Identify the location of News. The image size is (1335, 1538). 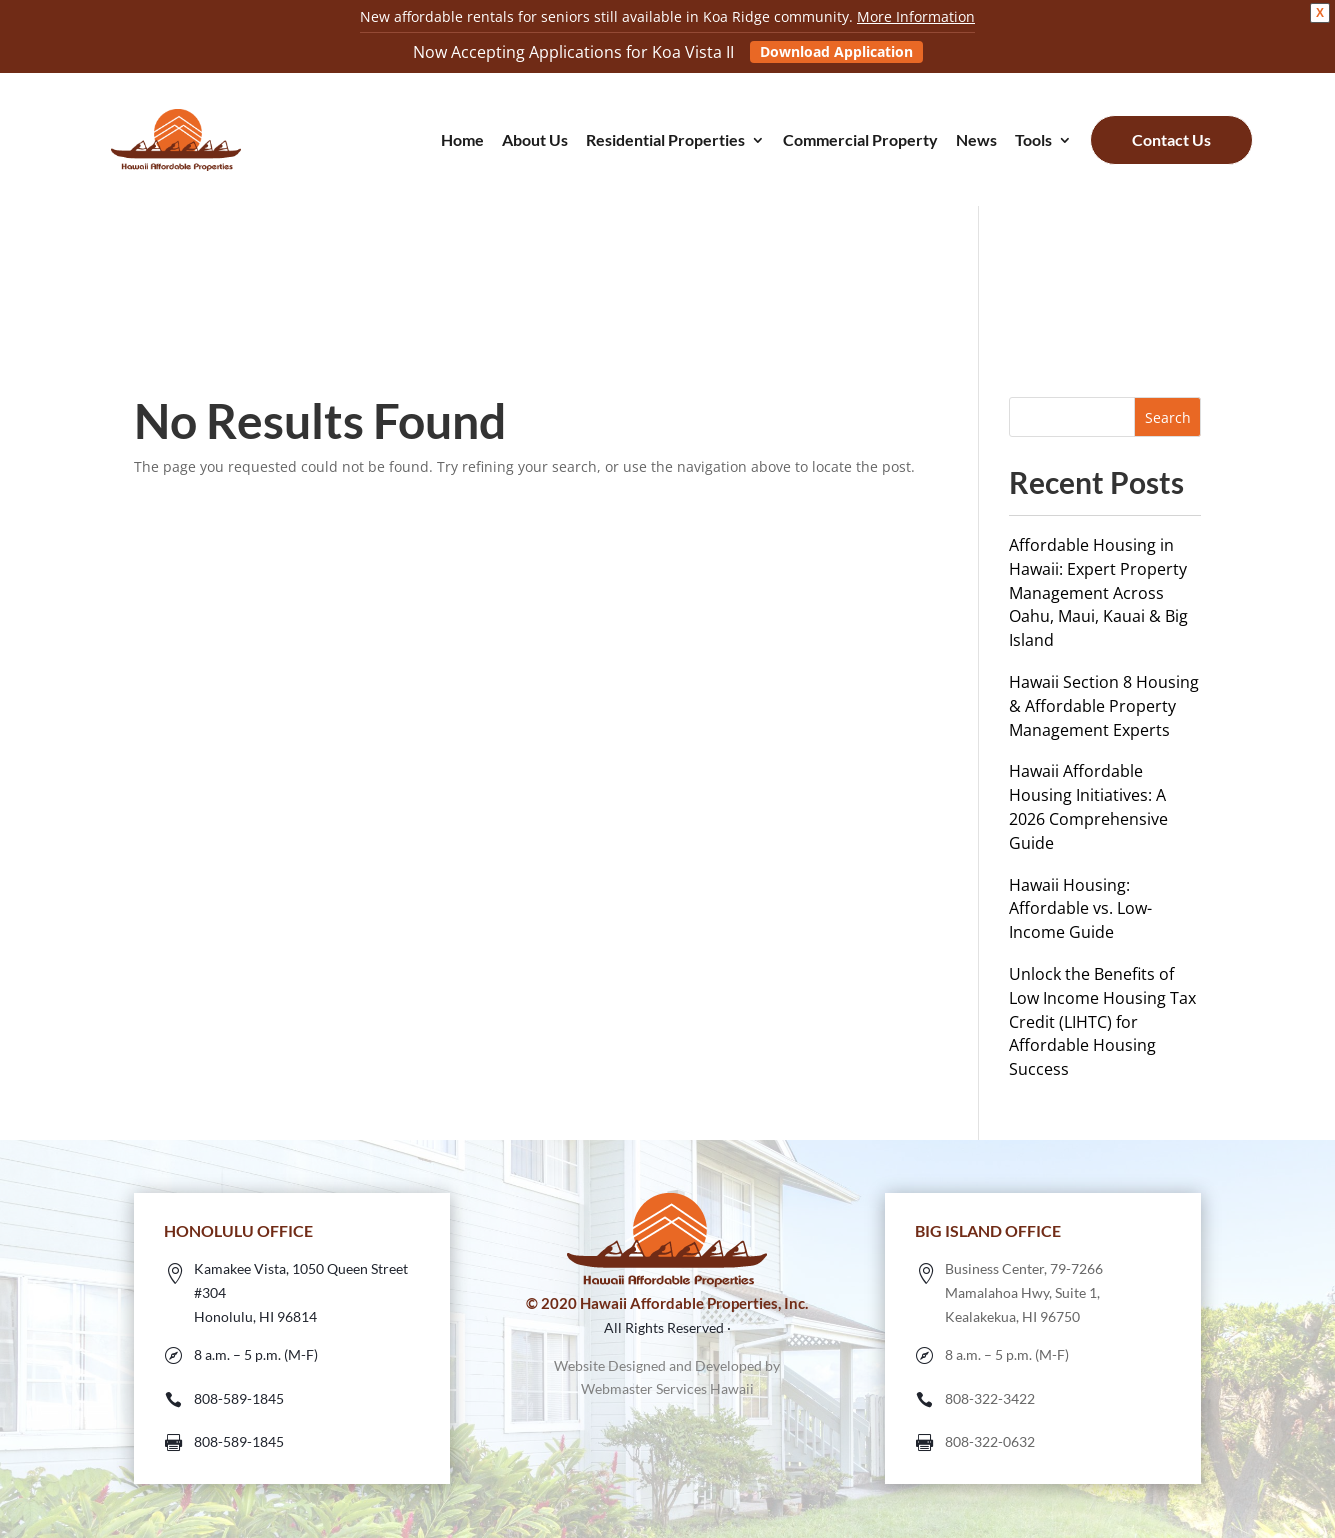
(976, 141).